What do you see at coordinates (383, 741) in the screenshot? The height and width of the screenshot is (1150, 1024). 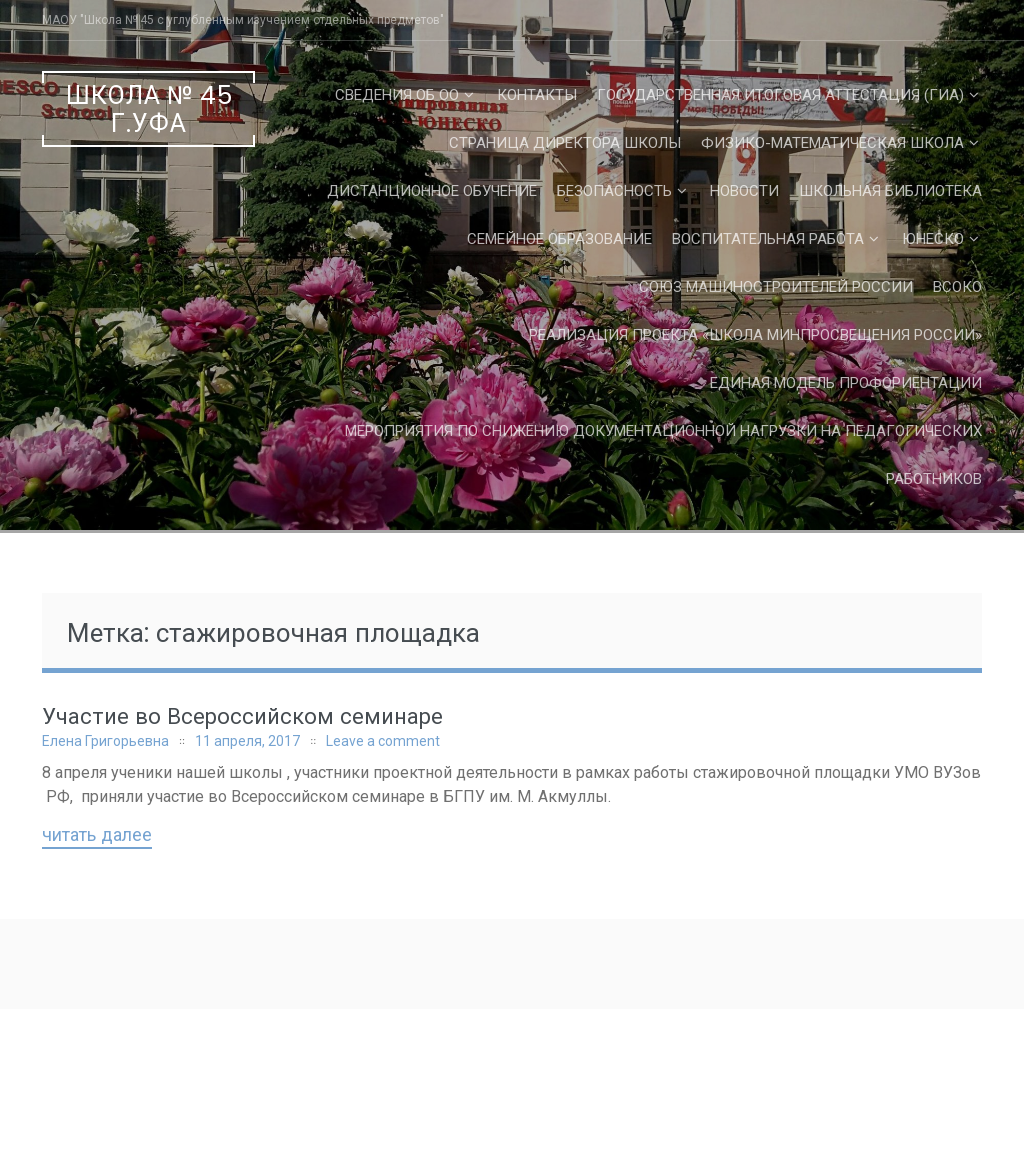 I see `Leave a comment` at bounding box center [383, 741].